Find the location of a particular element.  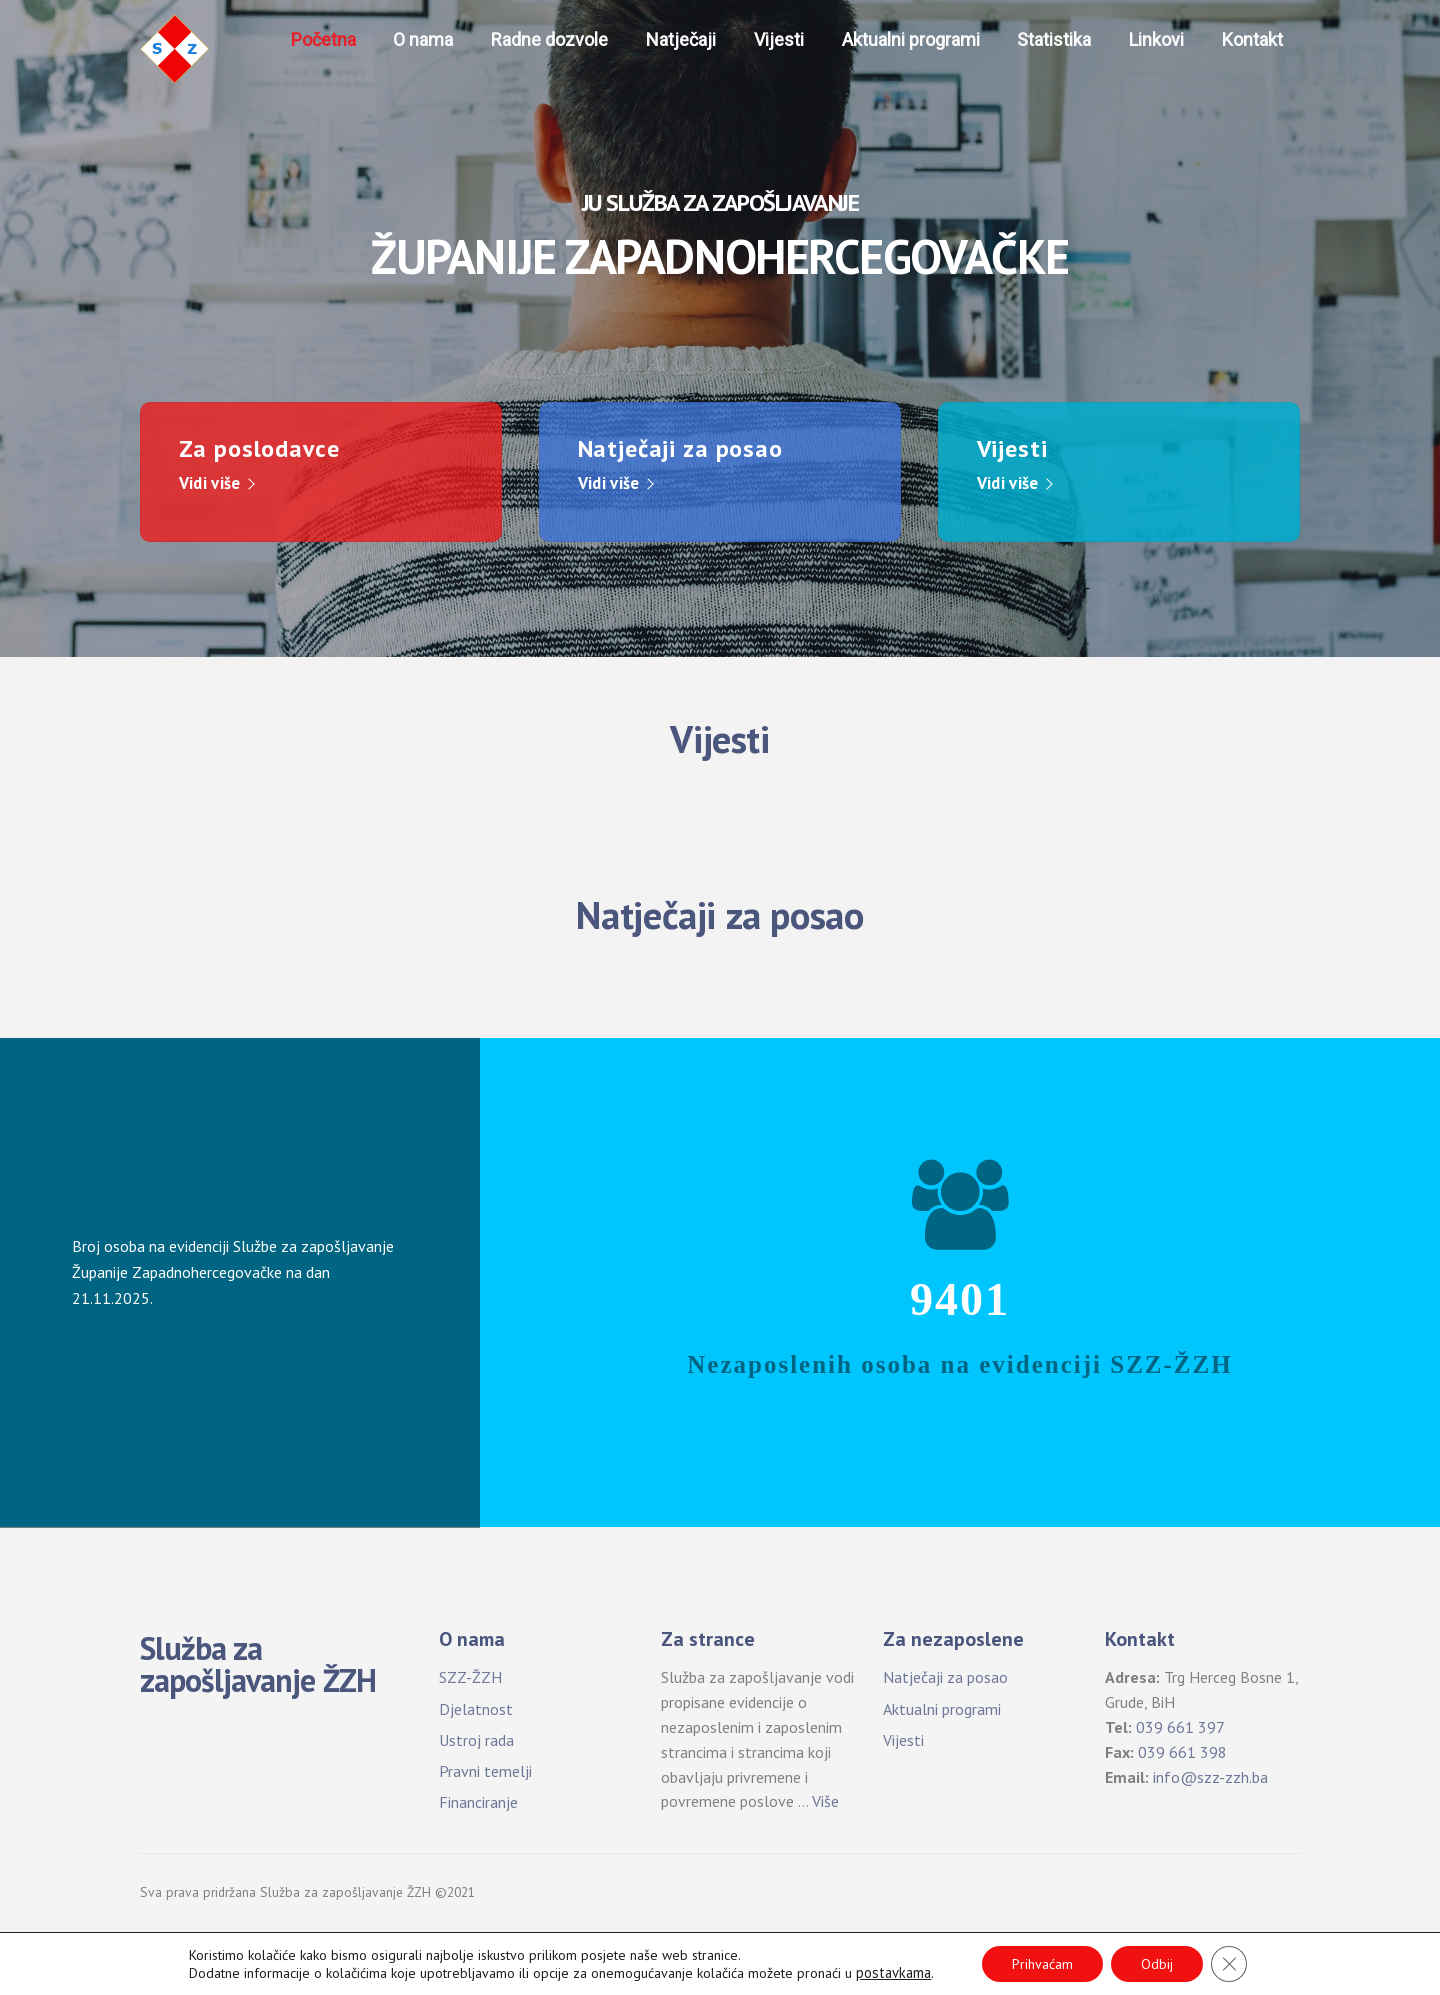

Natječaji za posao is located at coordinates (945, 1677).